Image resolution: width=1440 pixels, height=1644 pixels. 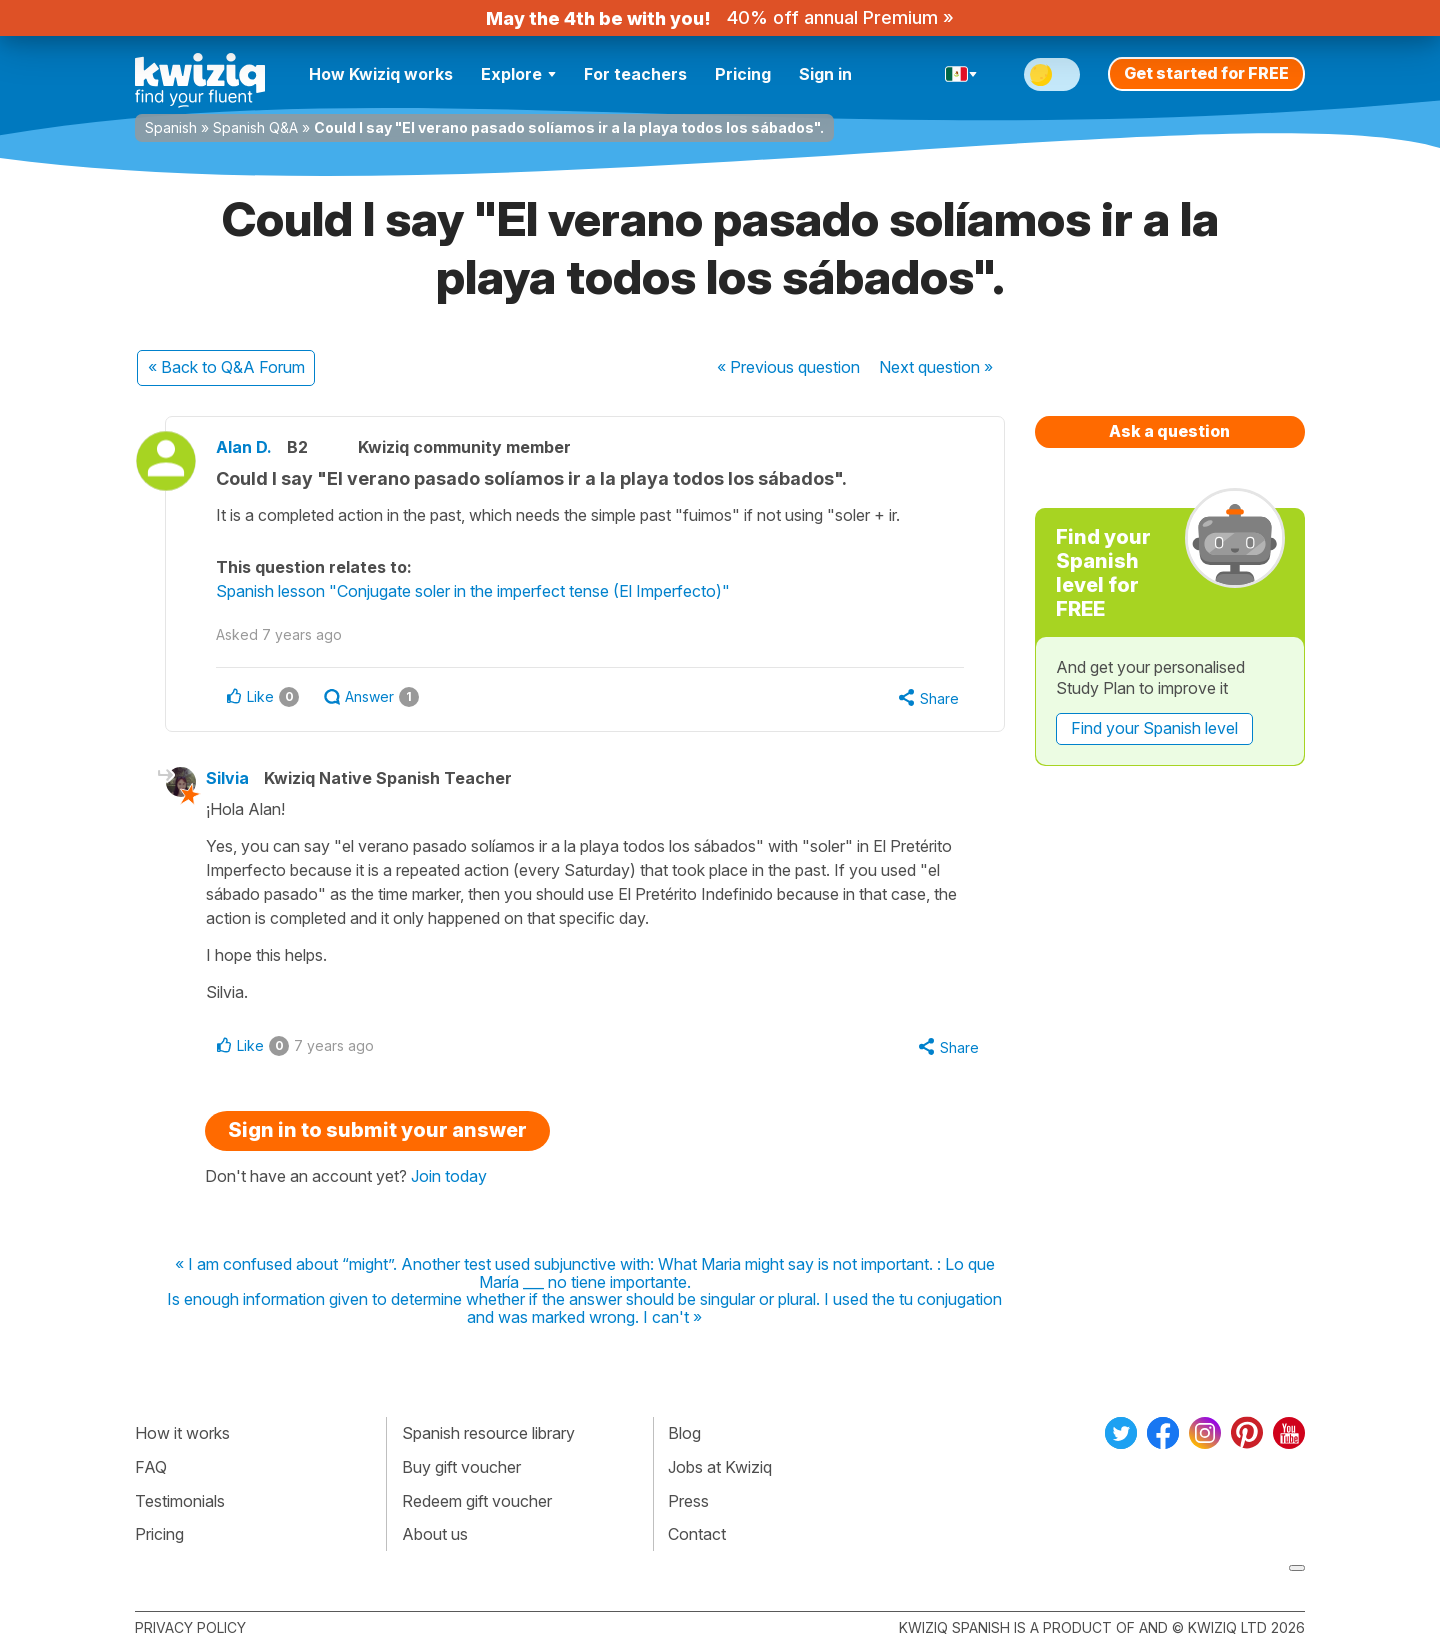 What do you see at coordinates (435, 1534) in the screenshot?
I see `About us` at bounding box center [435, 1534].